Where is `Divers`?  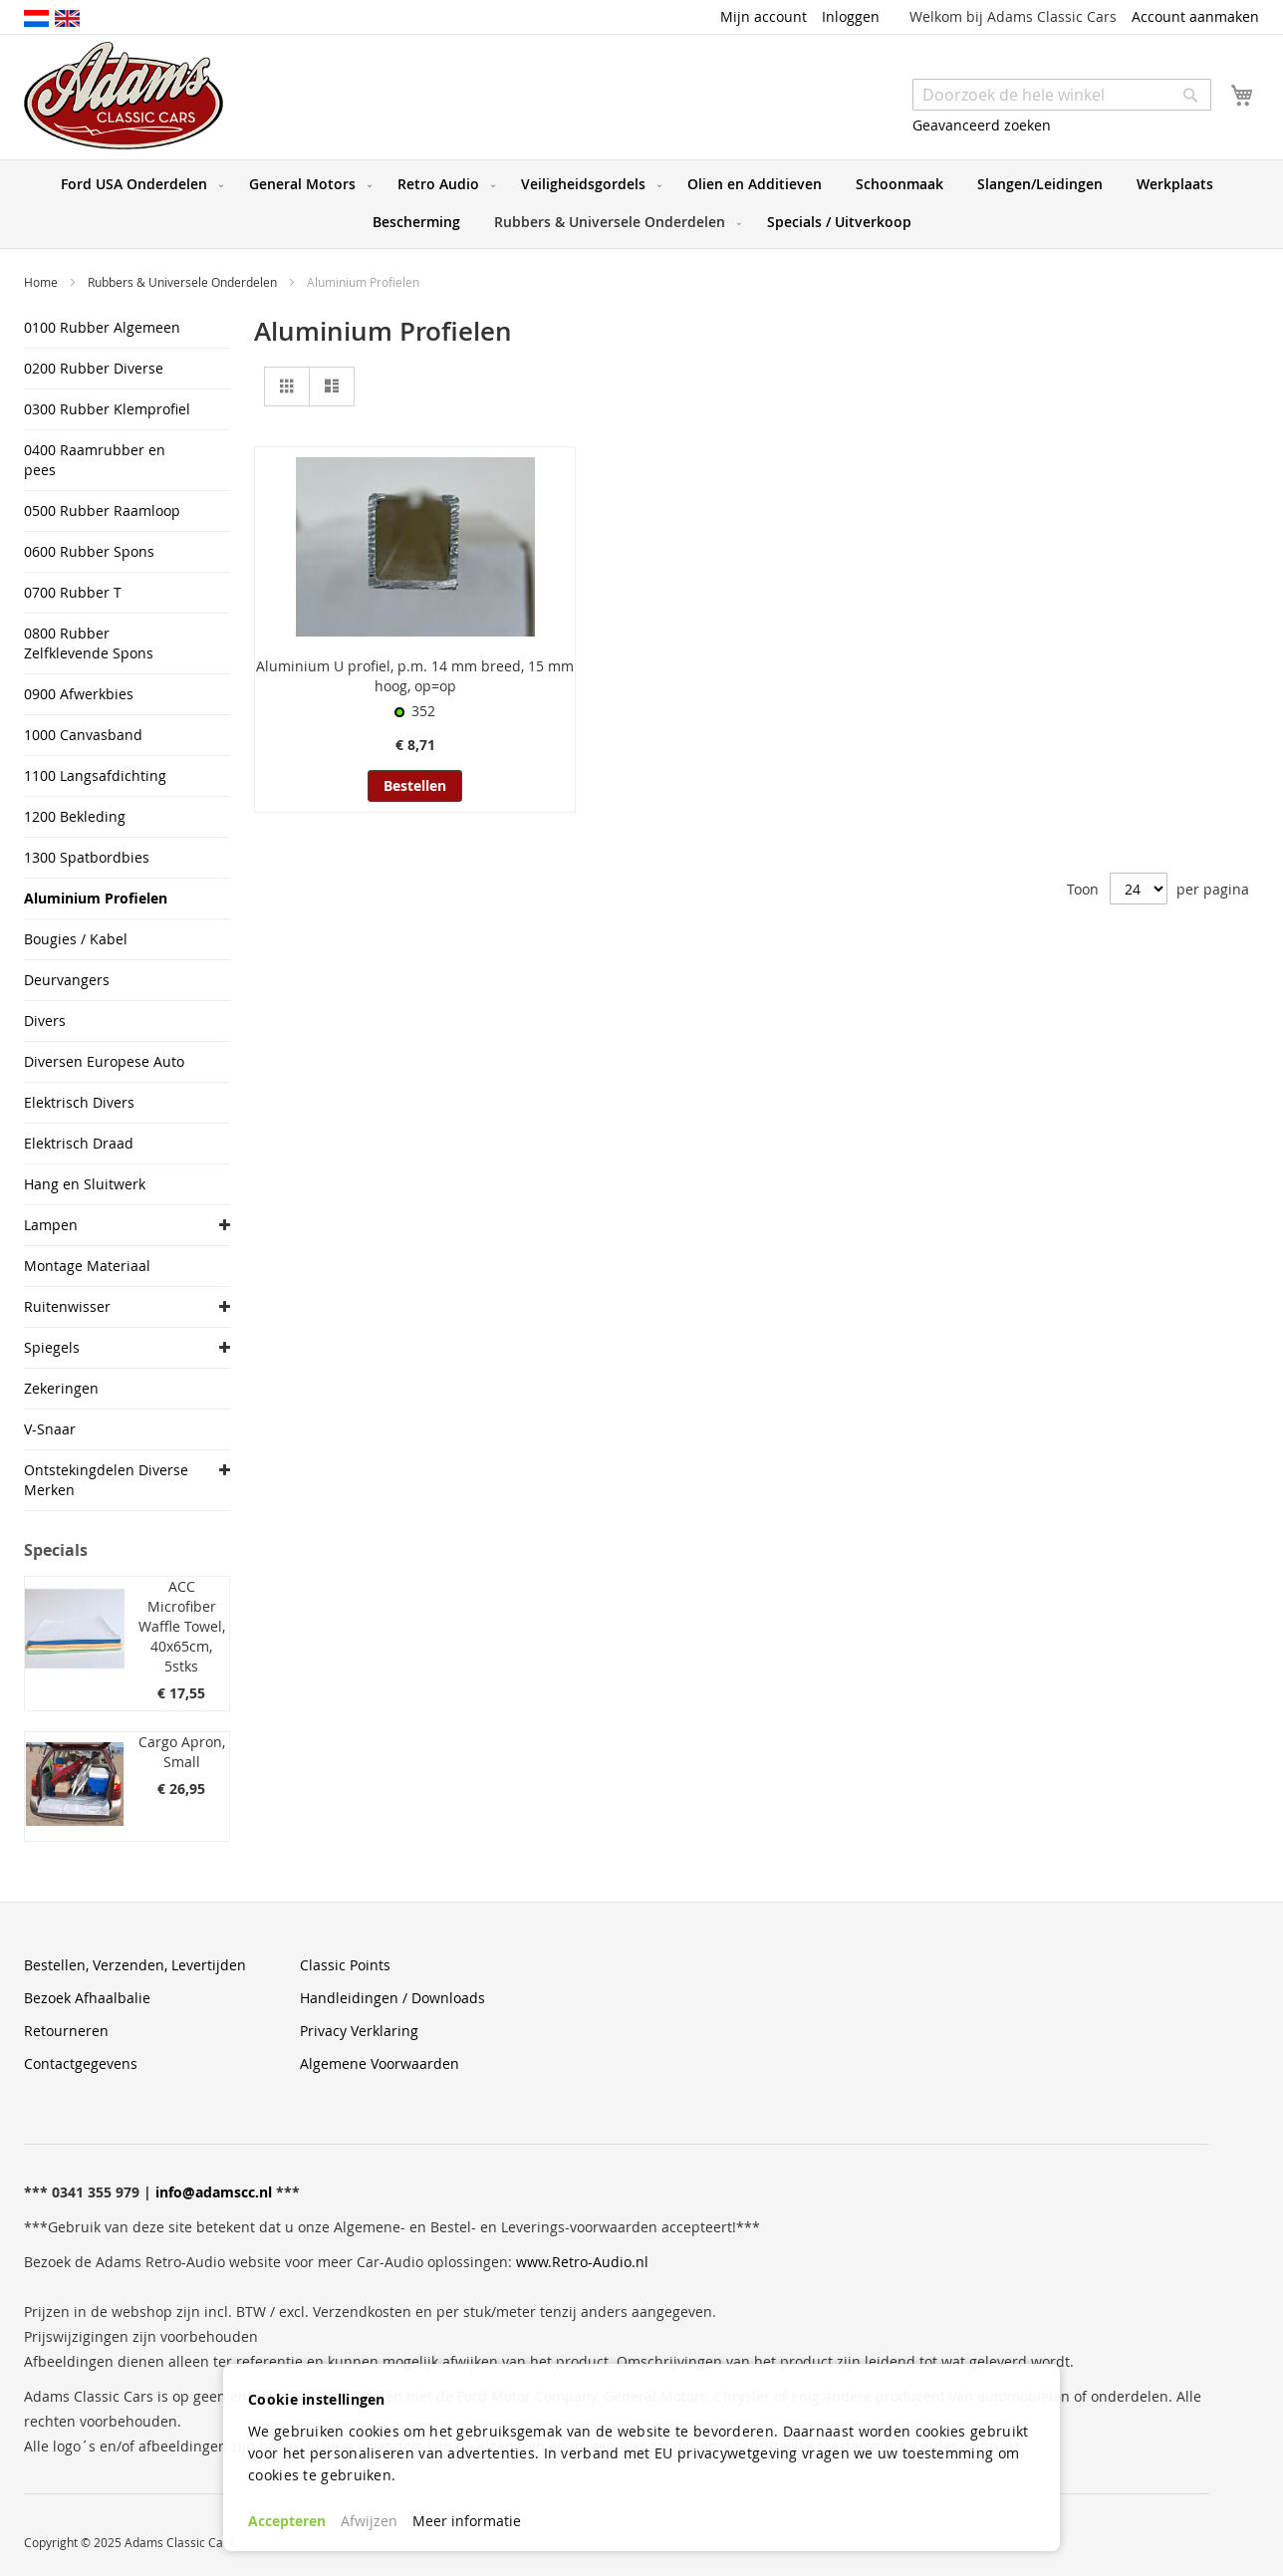 Divers is located at coordinates (45, 1020).